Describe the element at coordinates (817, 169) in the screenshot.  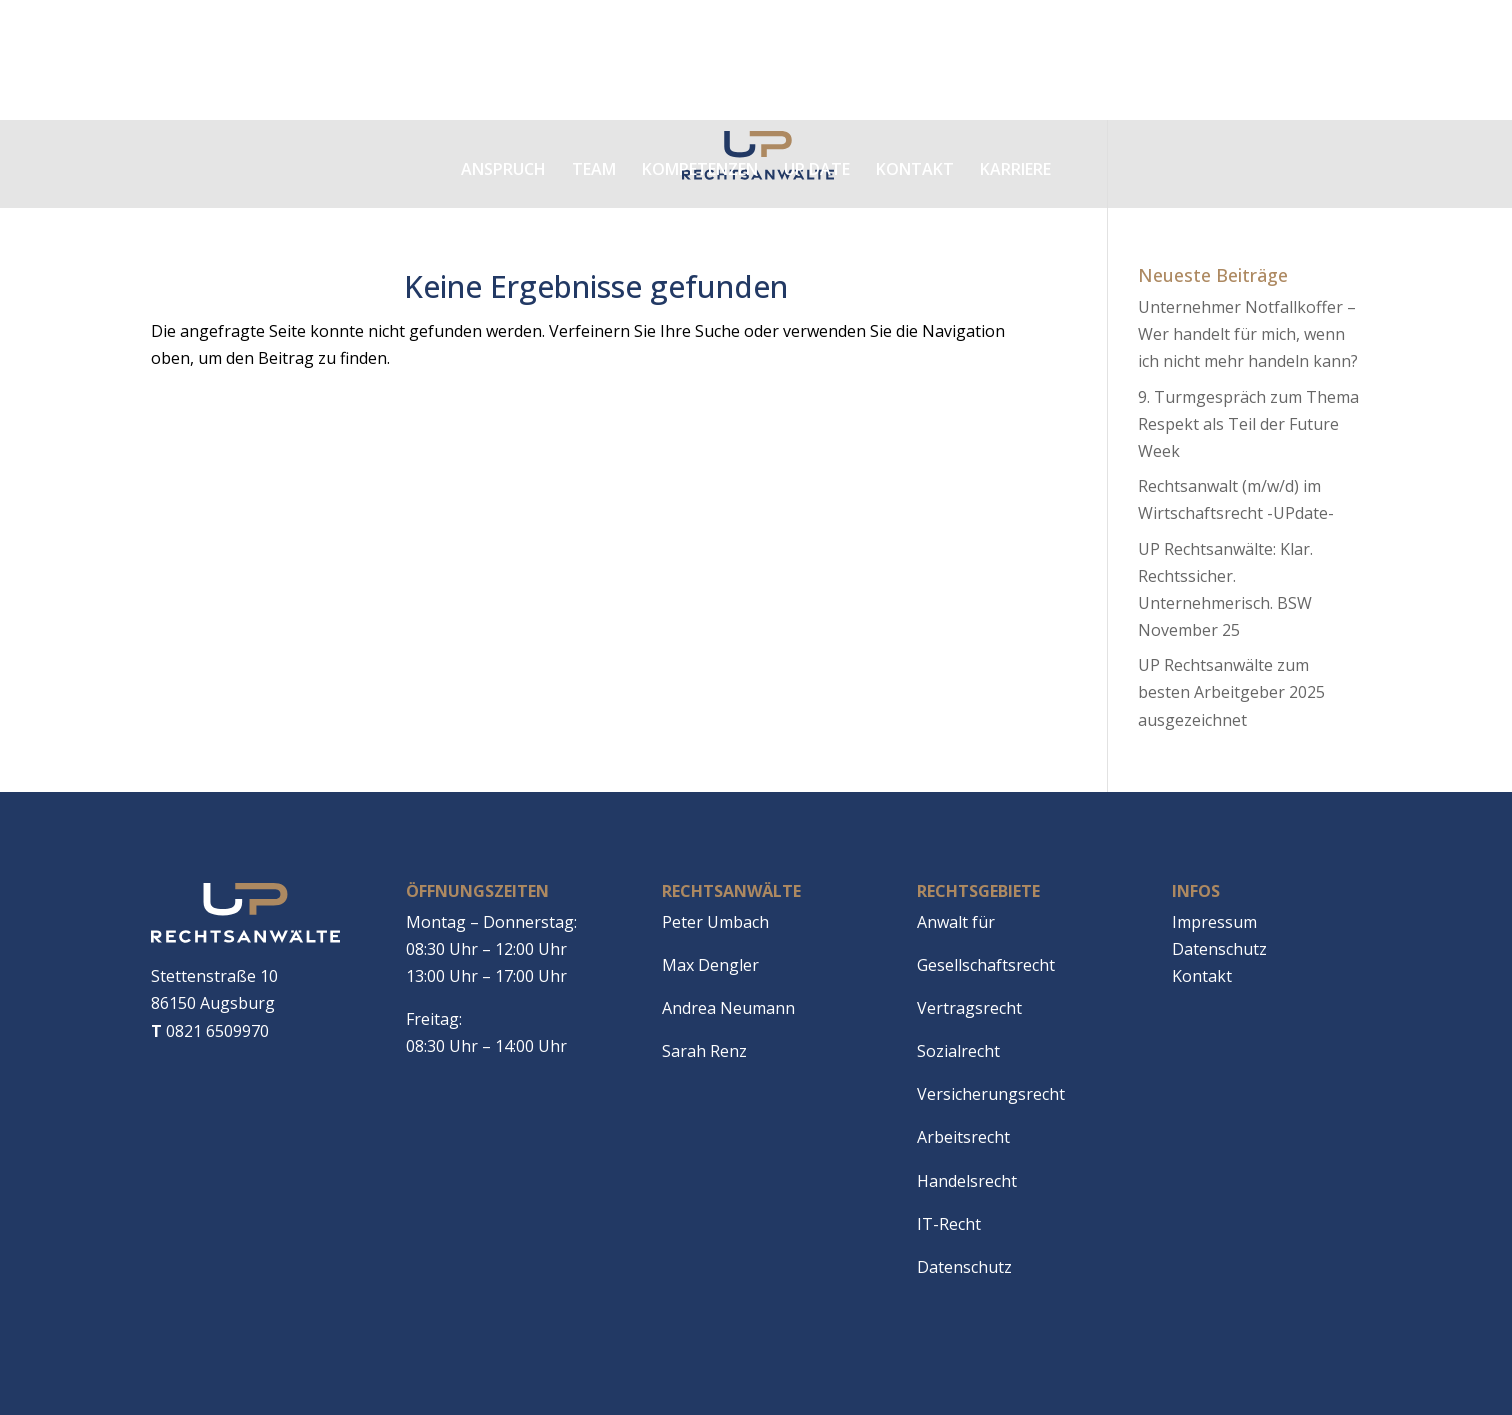
I see `Up date` at that location.